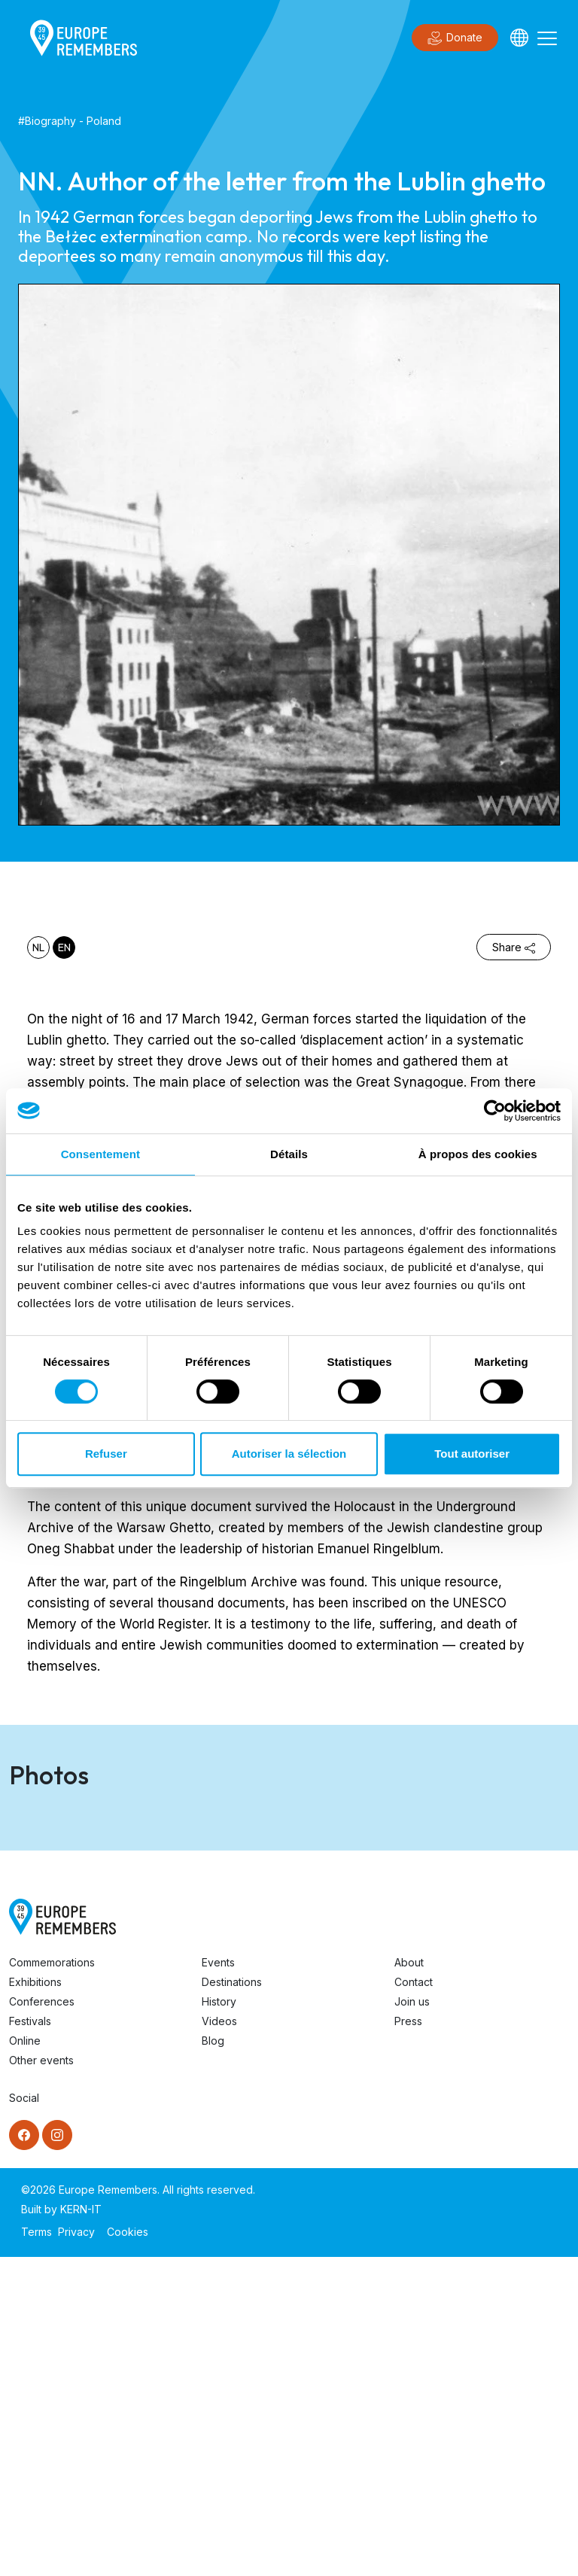 The width and height of the screenshot is (578, 2576). What do you see at coordinates (477, 1154) in the screenshot?
I see `À propos des cookies [tab]` at bounding box center [477, 1154].